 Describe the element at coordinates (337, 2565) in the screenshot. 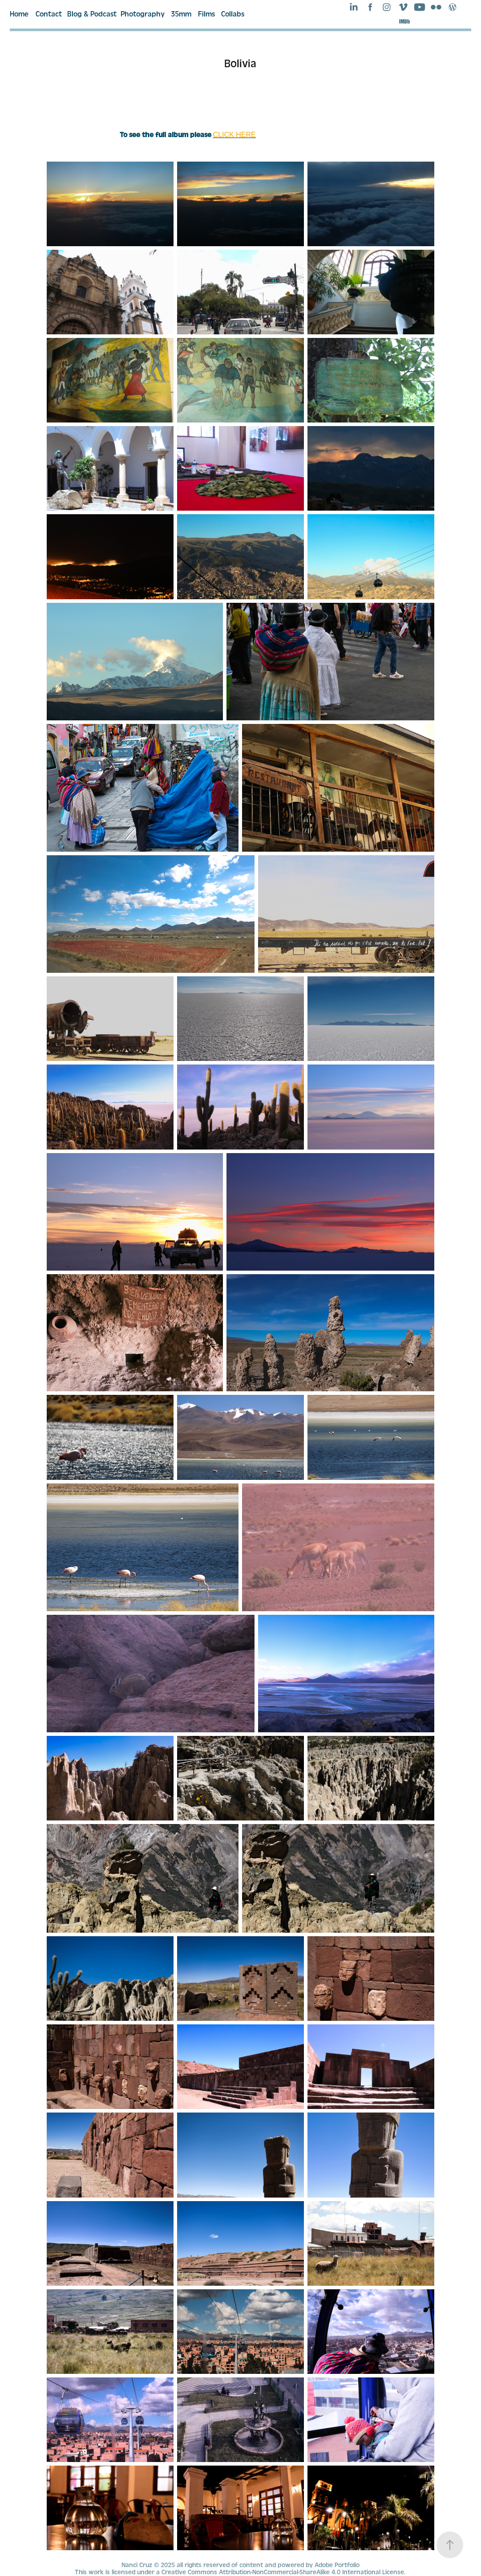

I see `Adobe Portfolio` at that location.